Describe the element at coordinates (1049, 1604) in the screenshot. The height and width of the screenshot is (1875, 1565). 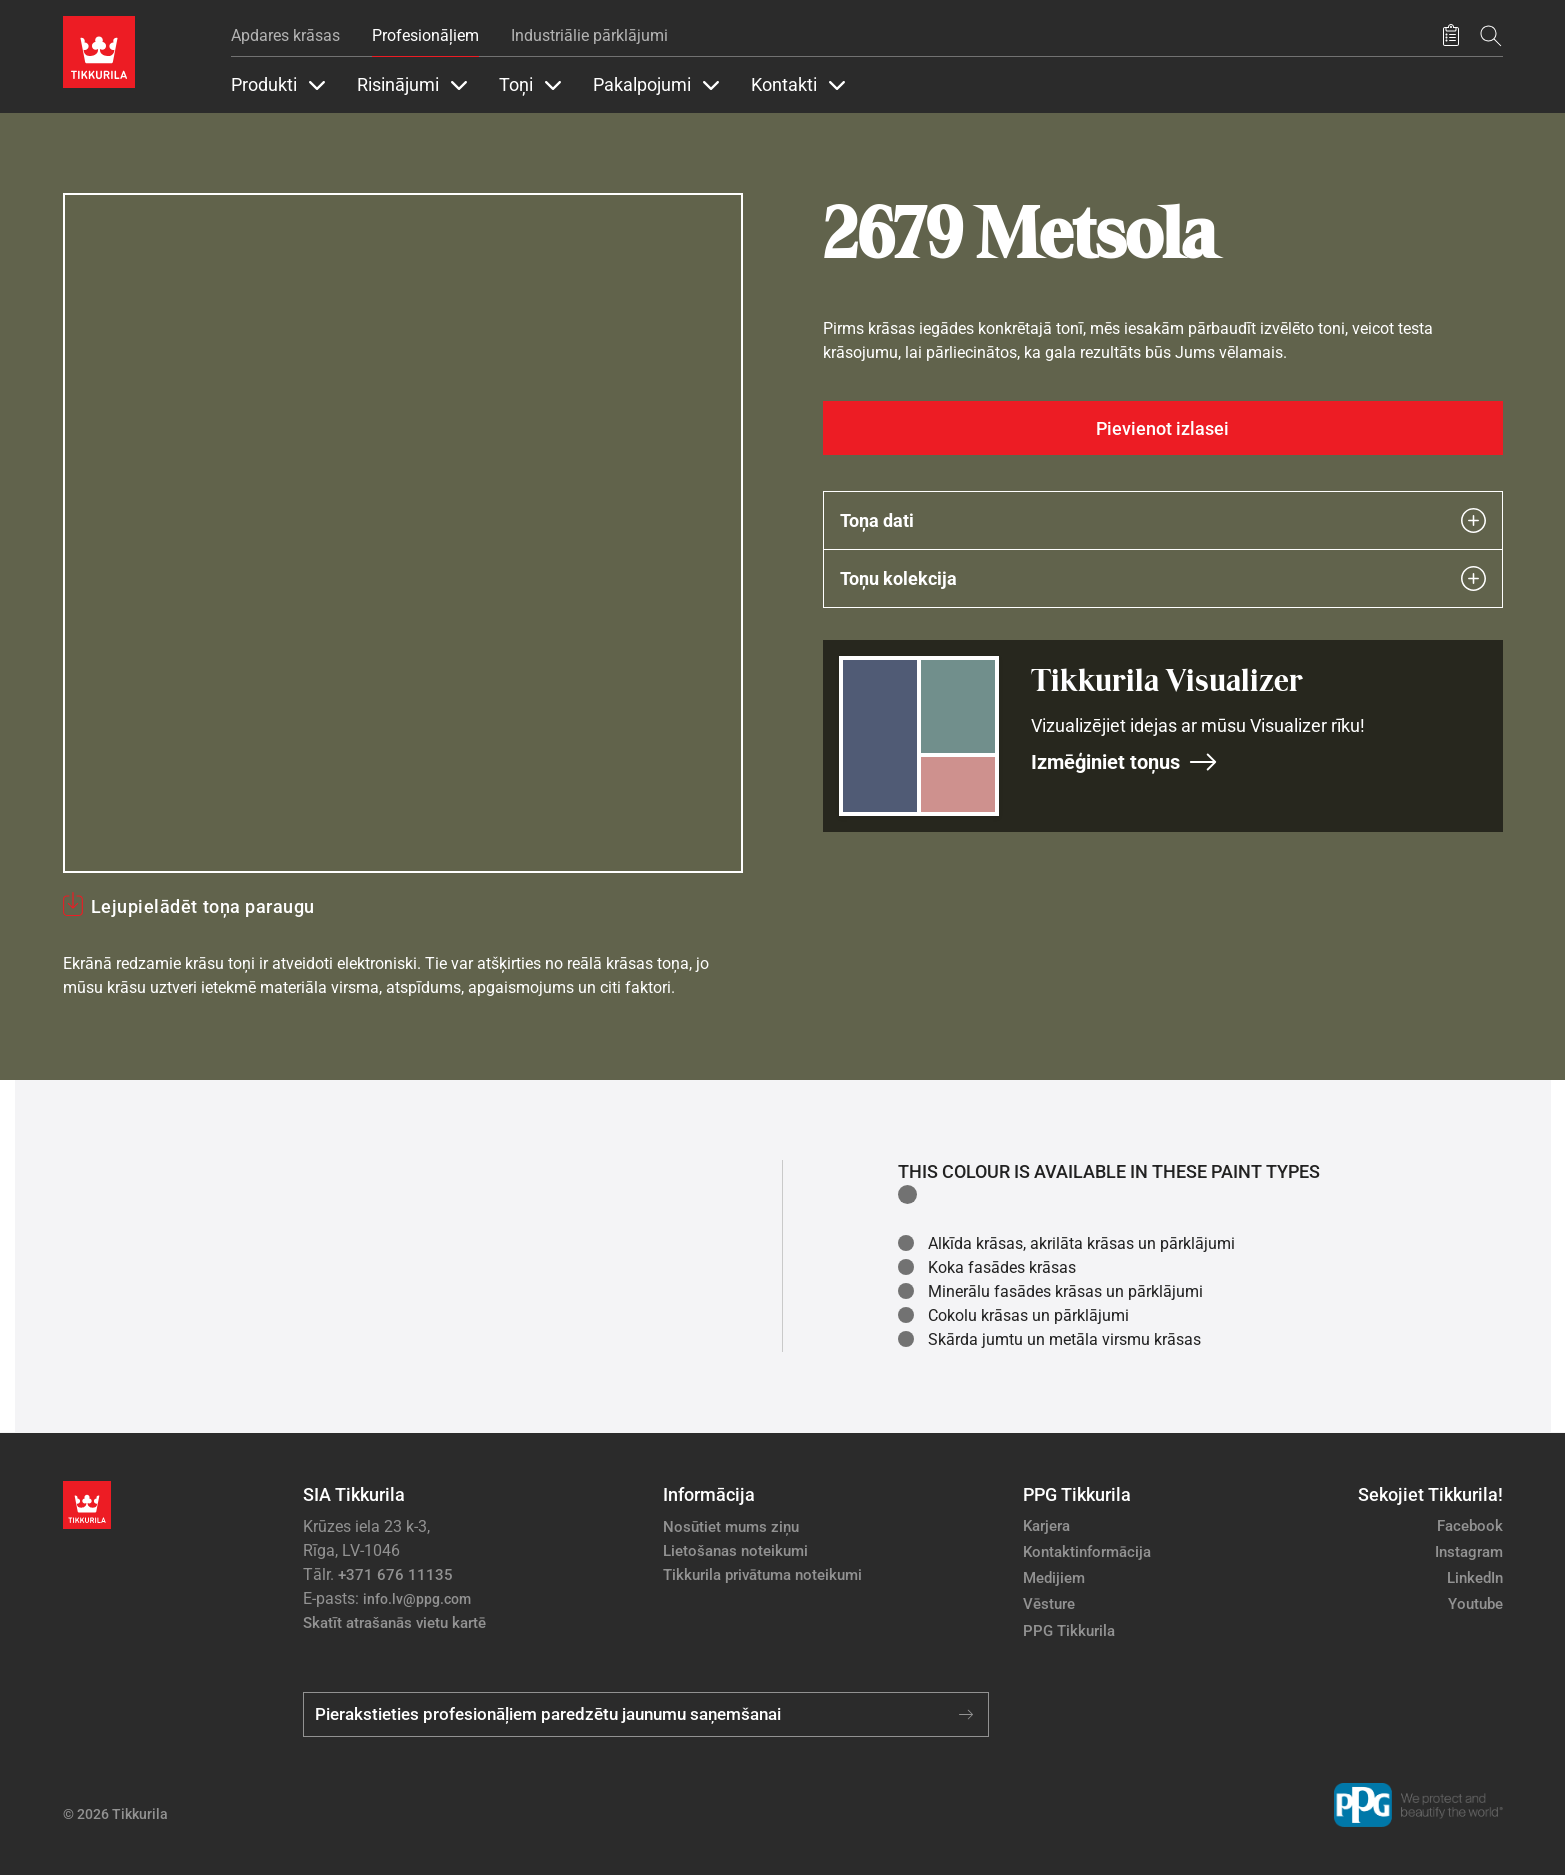
I see `Vēsture` at that location.